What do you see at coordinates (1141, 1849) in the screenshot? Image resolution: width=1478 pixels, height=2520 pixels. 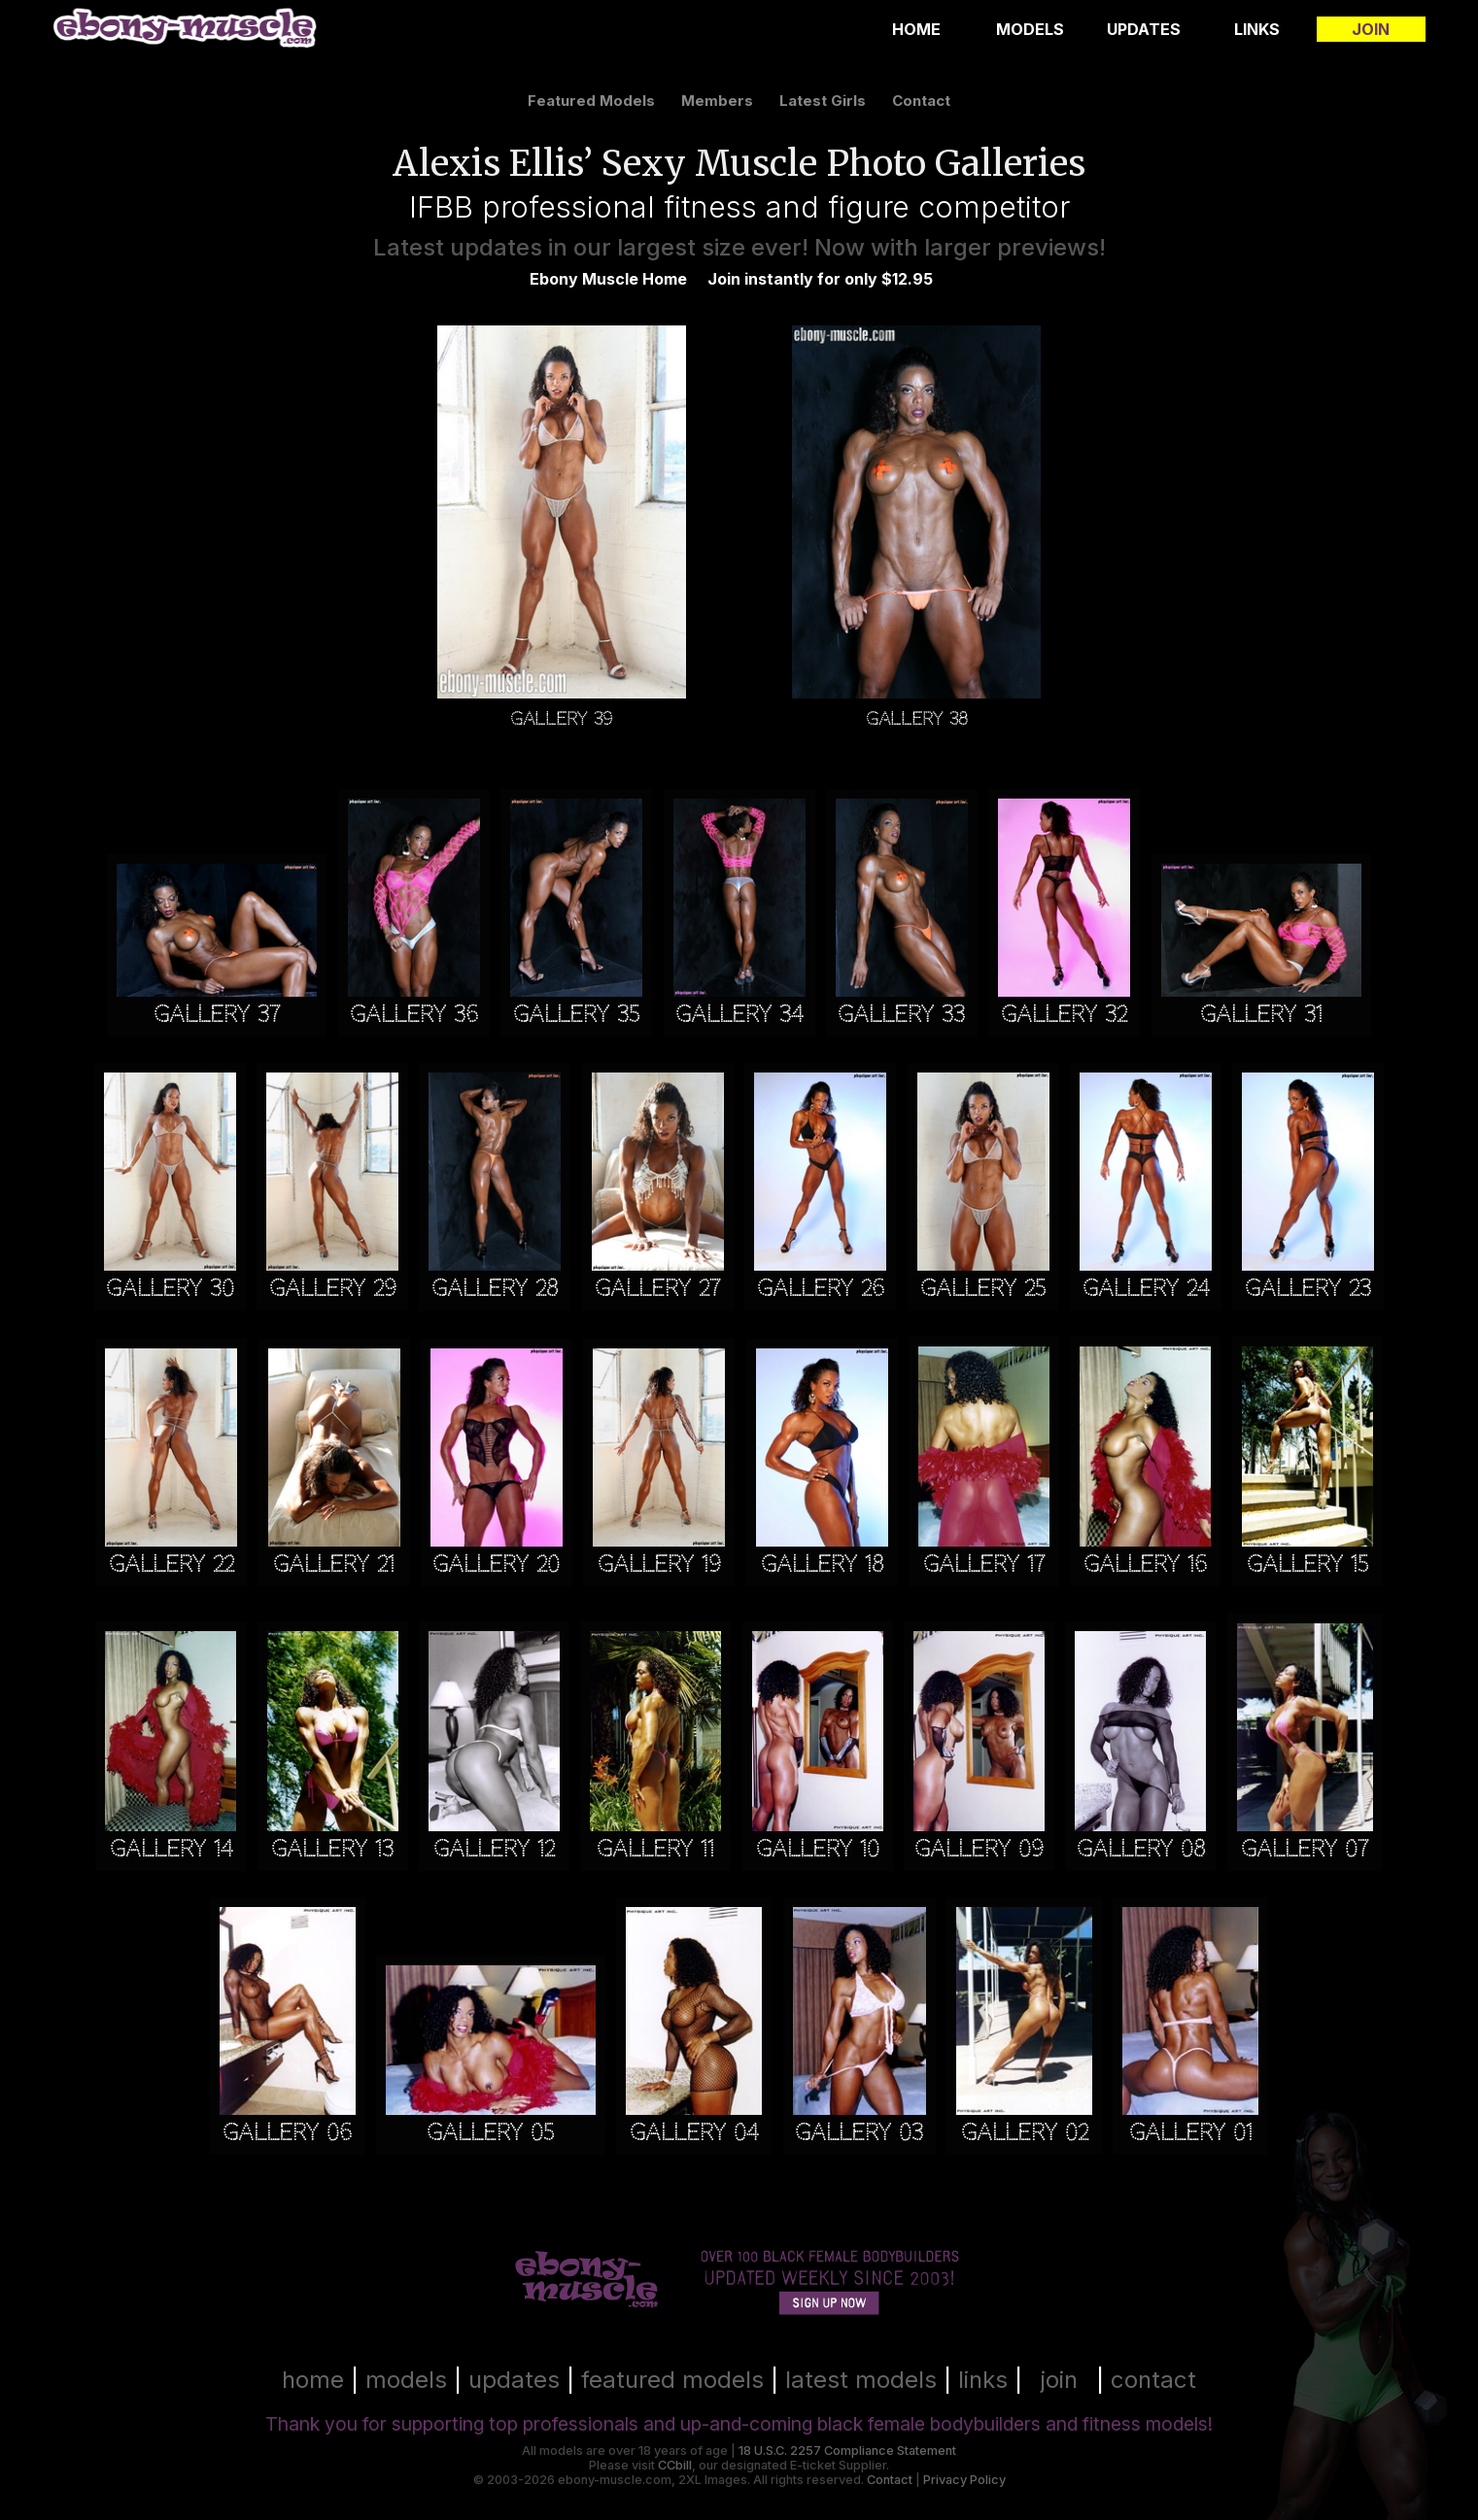 I see `Gallery 08` at bounding box center [1141, 1849].